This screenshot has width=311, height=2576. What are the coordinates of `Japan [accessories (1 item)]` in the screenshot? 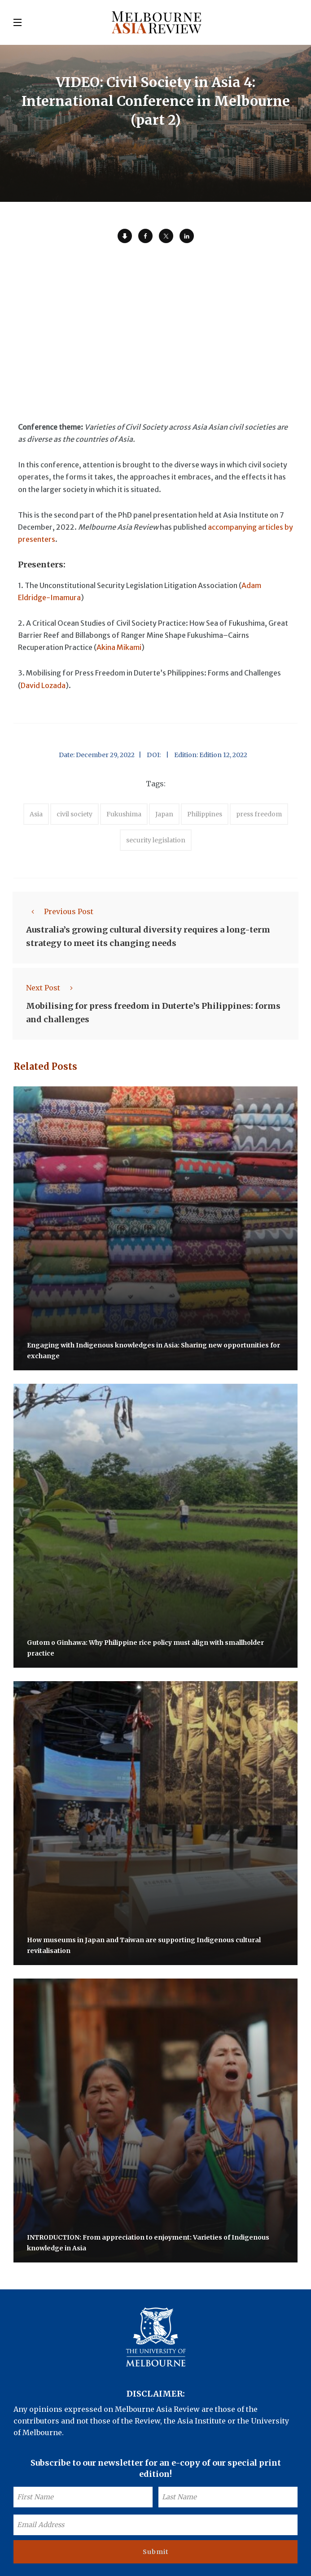 It's located at (164, 814).